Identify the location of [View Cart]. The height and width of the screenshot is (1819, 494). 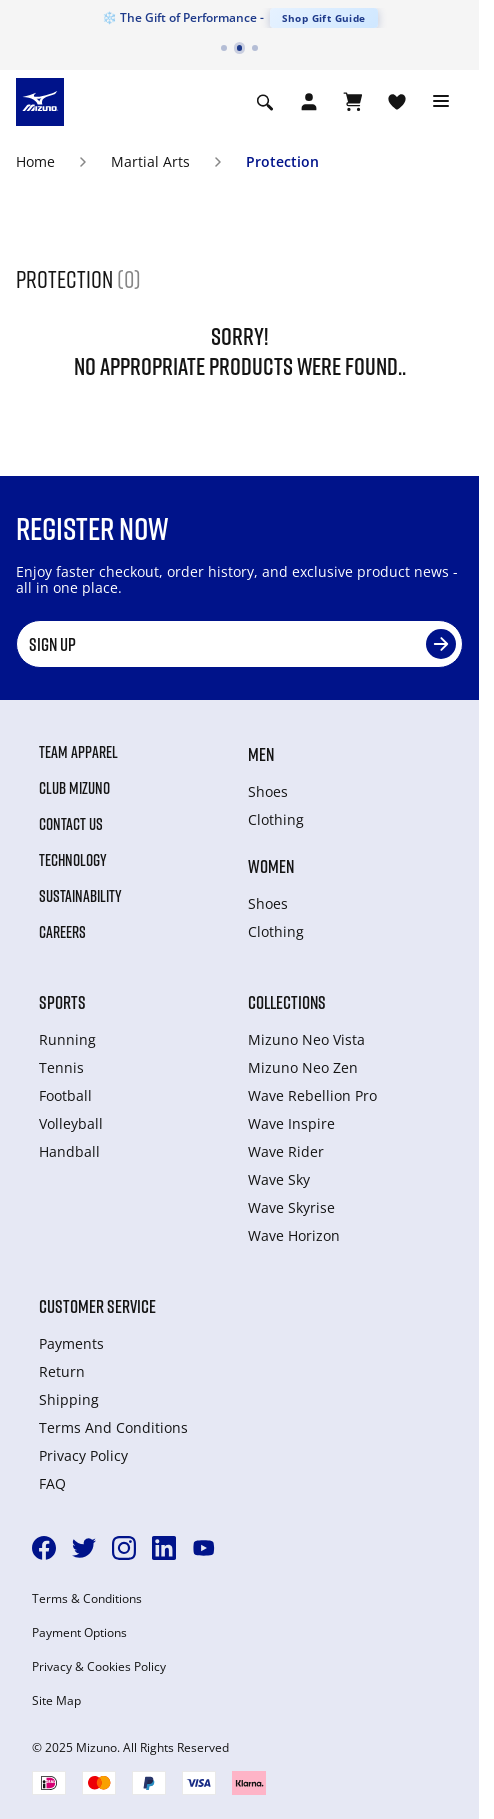
(353, 102).